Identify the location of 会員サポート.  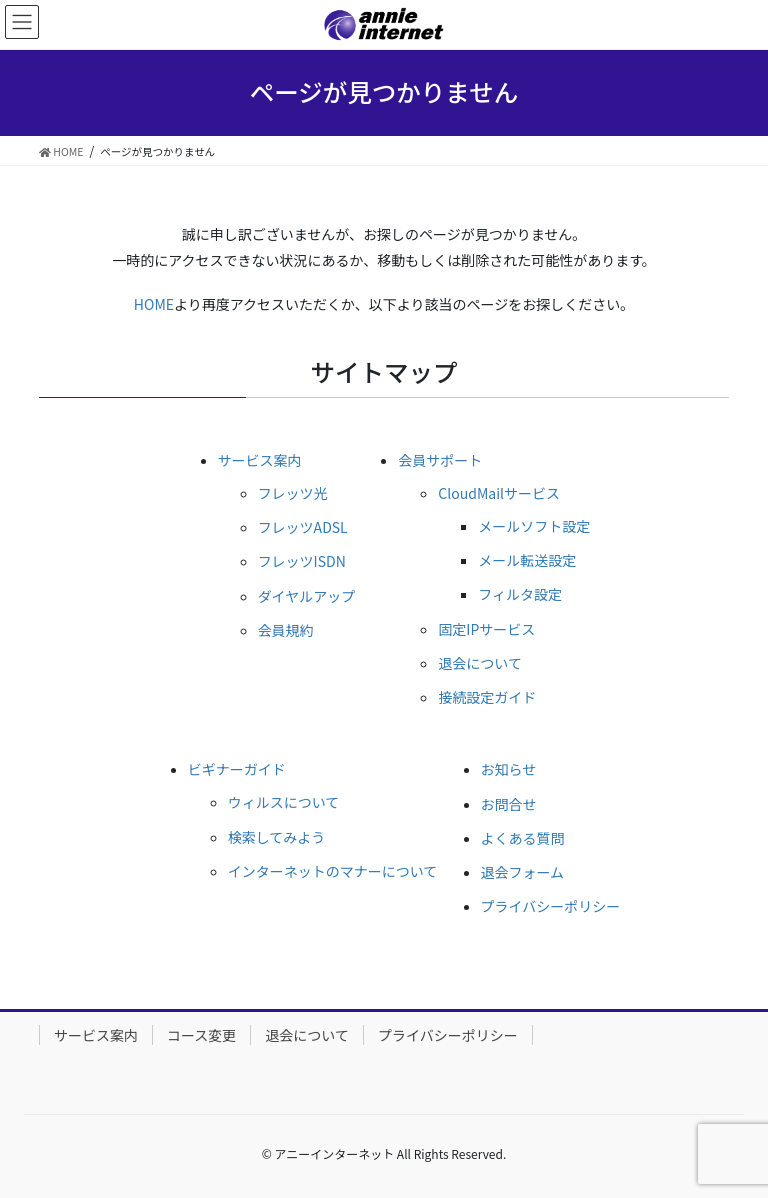
(440, 460).